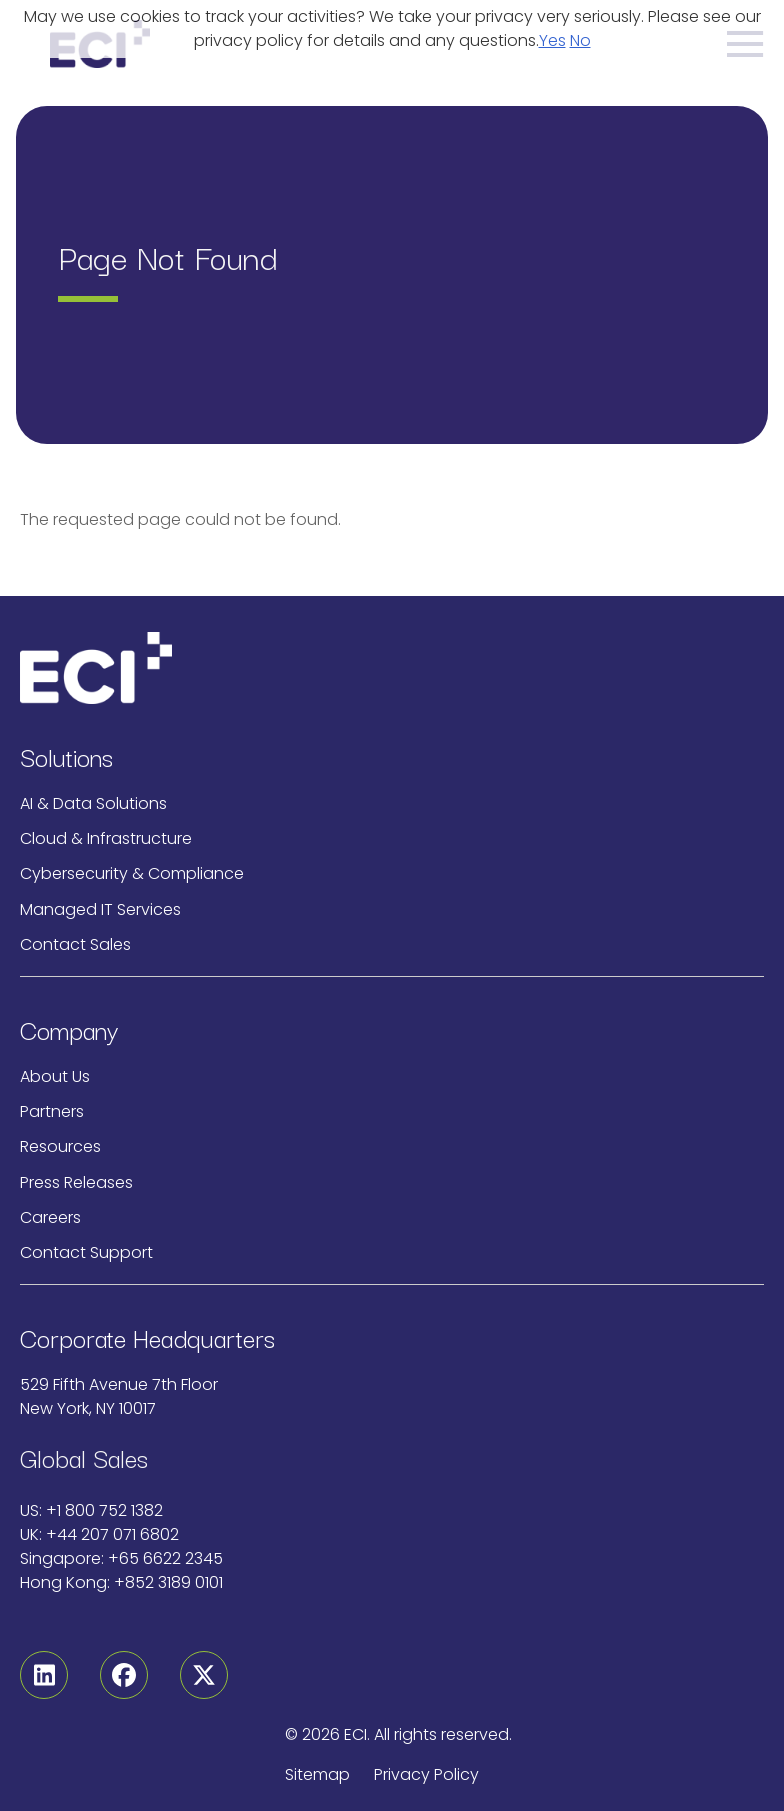  Describe the element at coordinates (76, 1182) in the screenshot. I see `Press Releases` at that location.